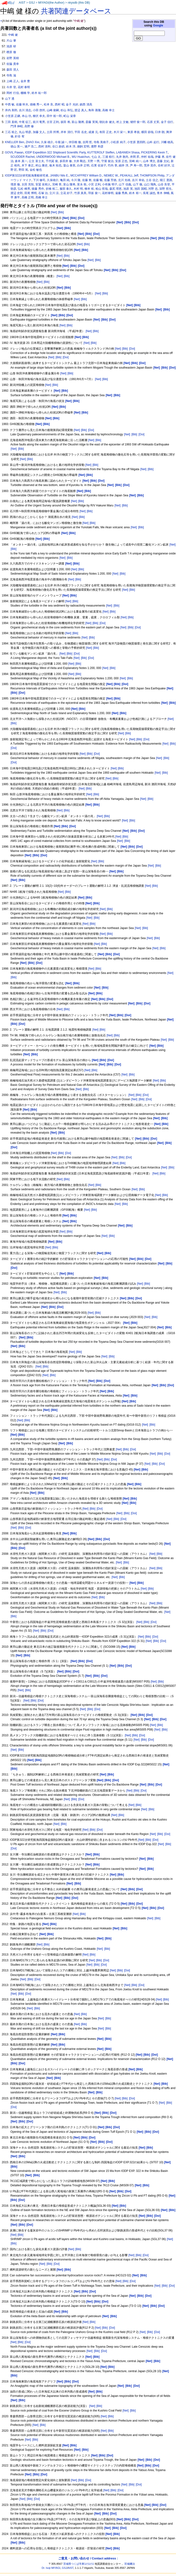  I want to click on 中西 敏, so click(9, 104).